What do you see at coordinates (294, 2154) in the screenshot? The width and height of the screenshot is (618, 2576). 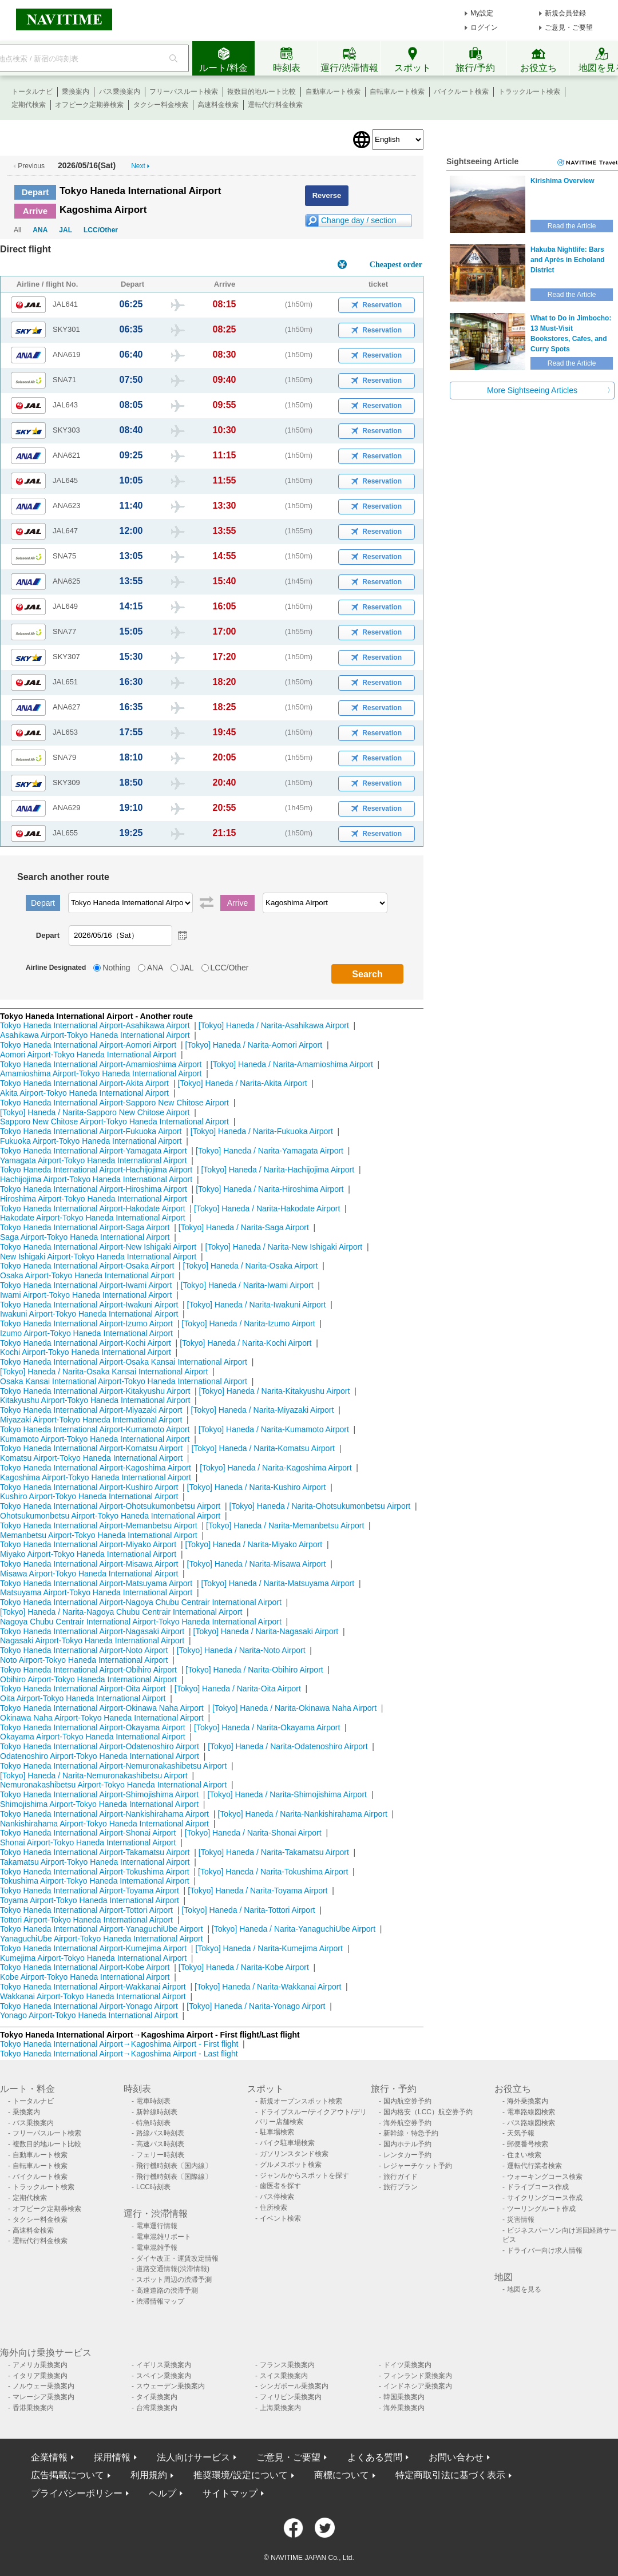 I see `ガソリンスタンド検索` at bounding box center [294, 2154].